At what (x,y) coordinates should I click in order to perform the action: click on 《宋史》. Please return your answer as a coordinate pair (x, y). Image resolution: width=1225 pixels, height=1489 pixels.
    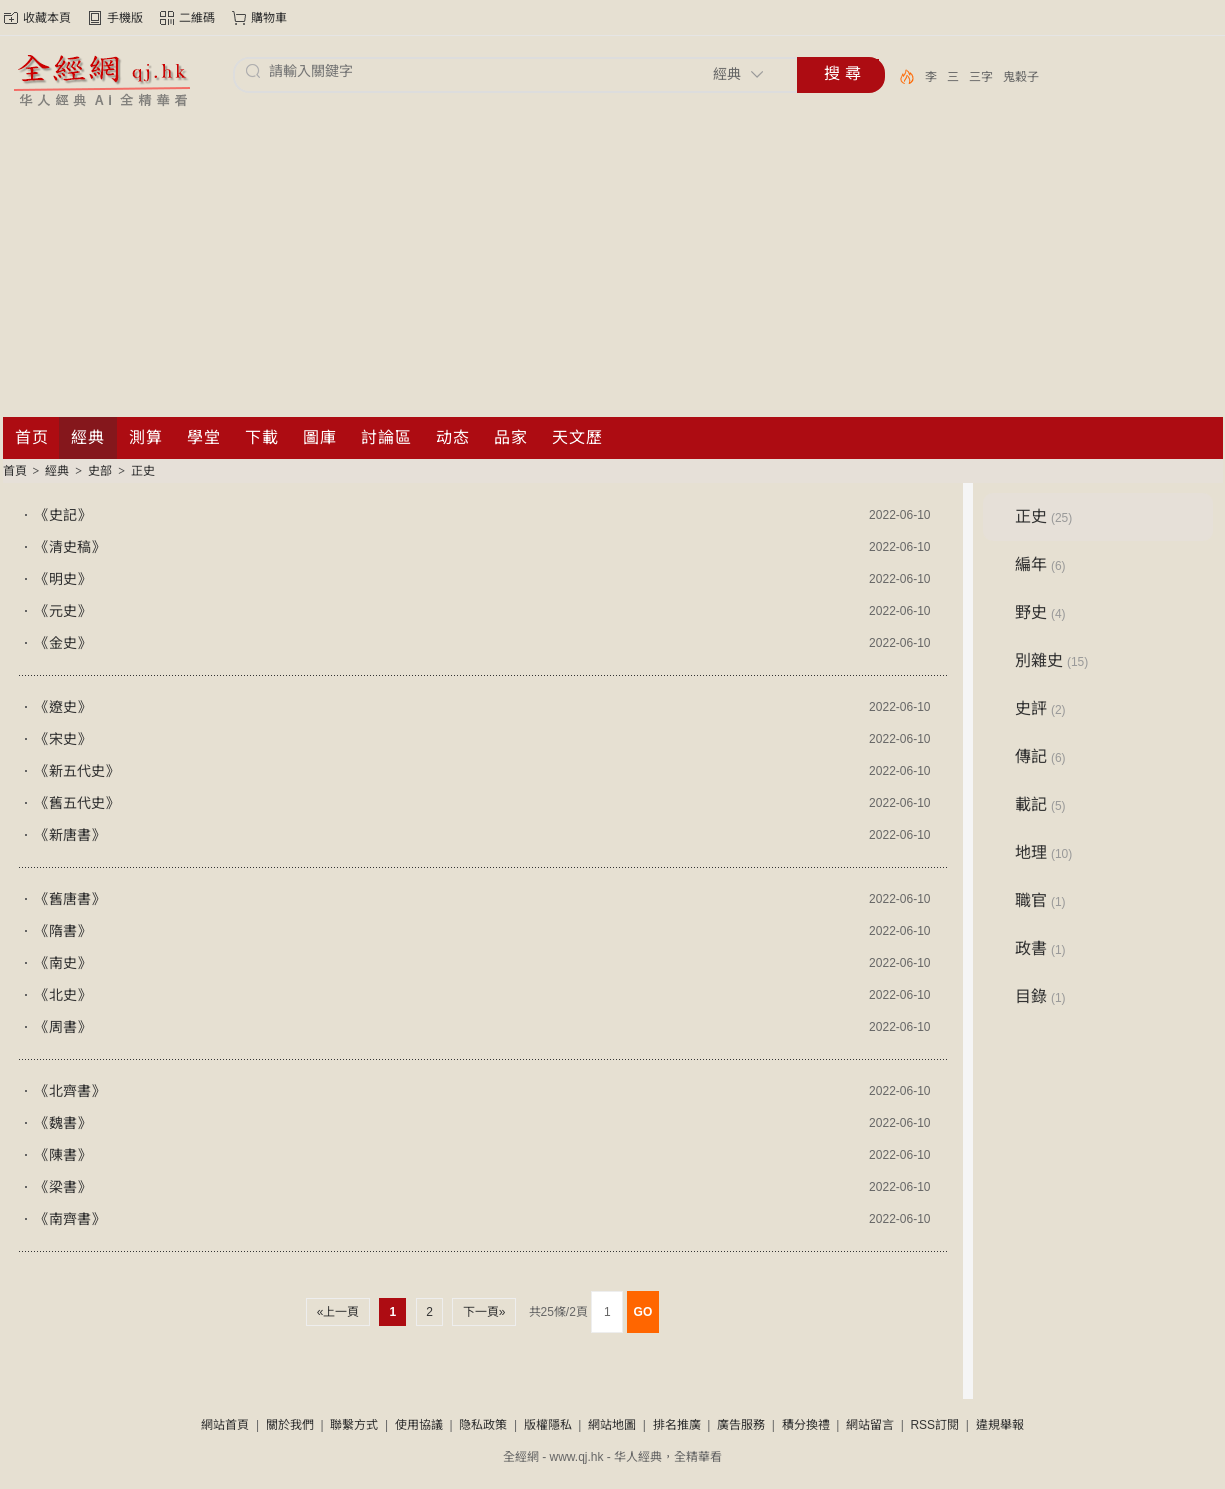
    Looking at the image, I should click on (63, 739).